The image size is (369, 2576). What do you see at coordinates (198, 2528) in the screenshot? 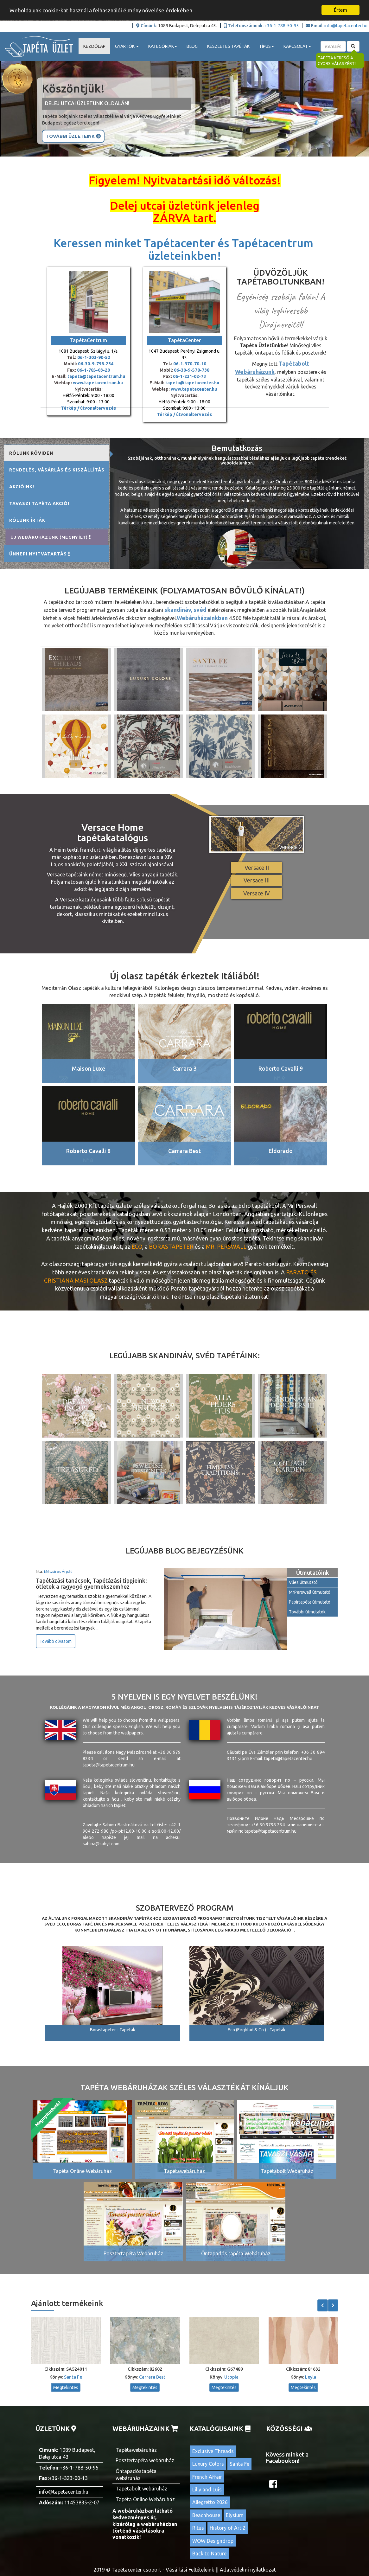
I see `Ritus` at bounding box center [198, 2528].